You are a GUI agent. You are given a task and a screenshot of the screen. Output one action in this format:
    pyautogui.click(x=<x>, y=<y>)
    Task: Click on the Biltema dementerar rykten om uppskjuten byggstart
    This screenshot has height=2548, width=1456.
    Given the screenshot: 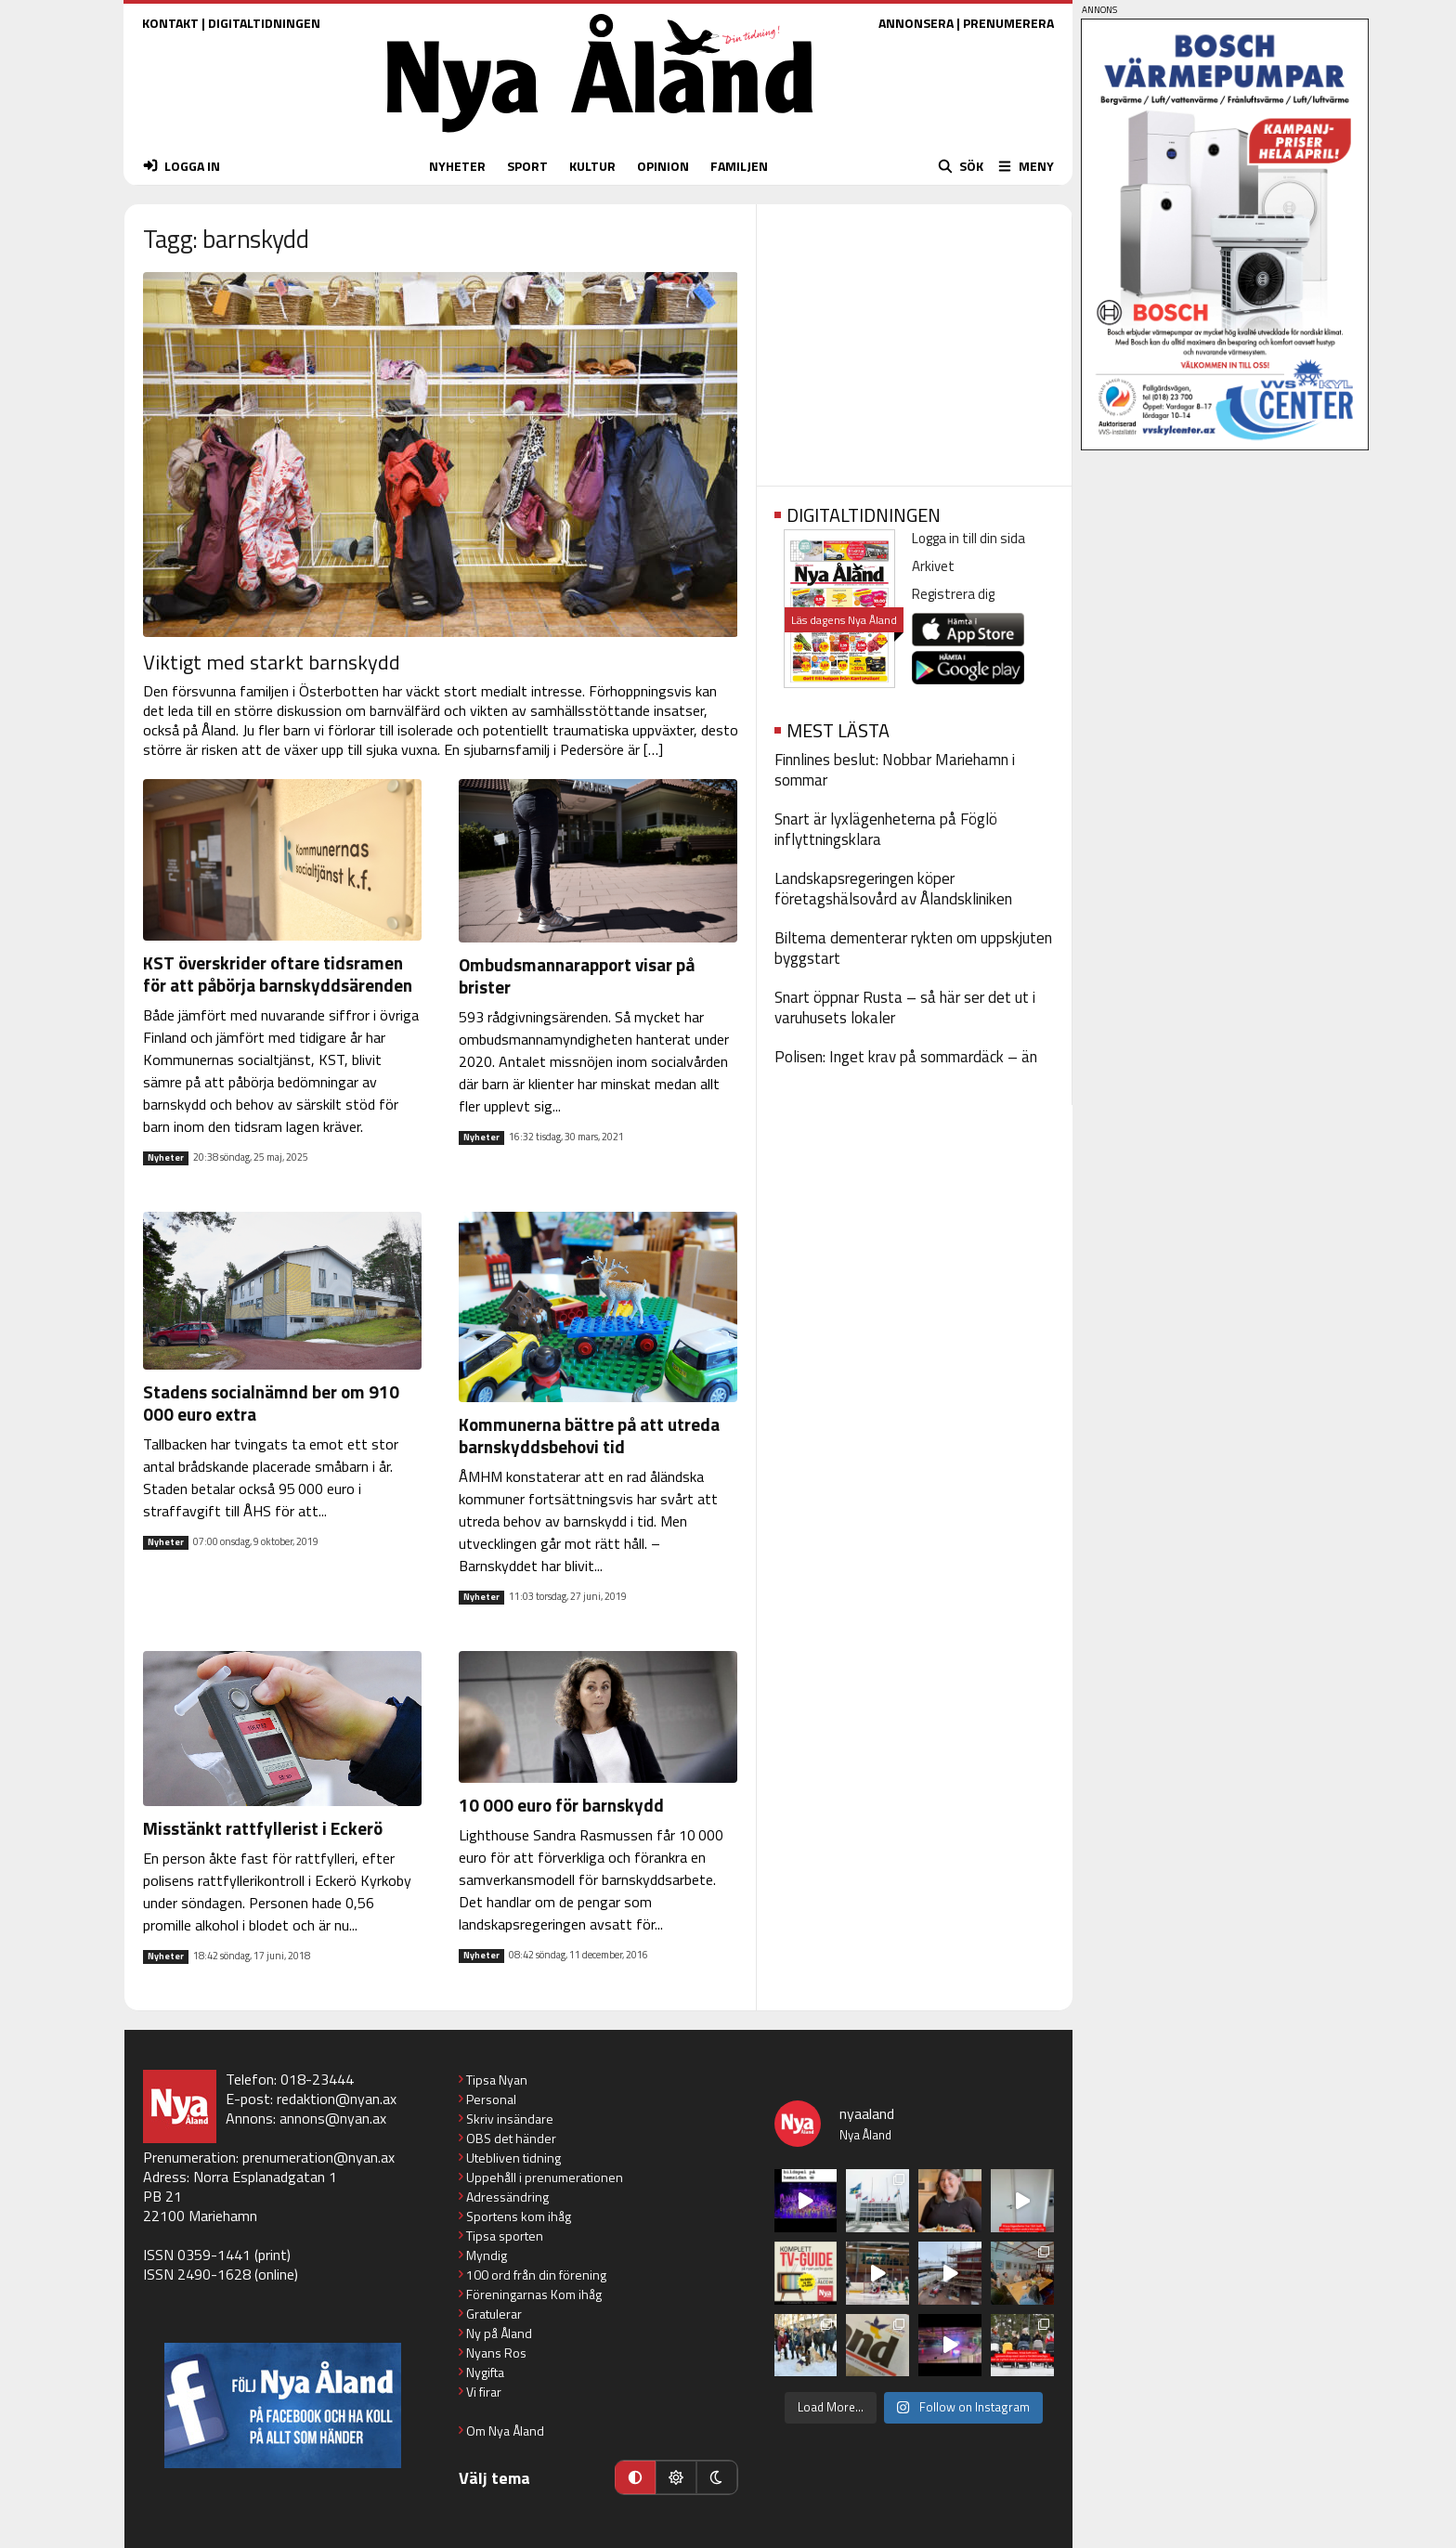 What is the action you would take?
    pyautogui.click(x=913, y=948)
    